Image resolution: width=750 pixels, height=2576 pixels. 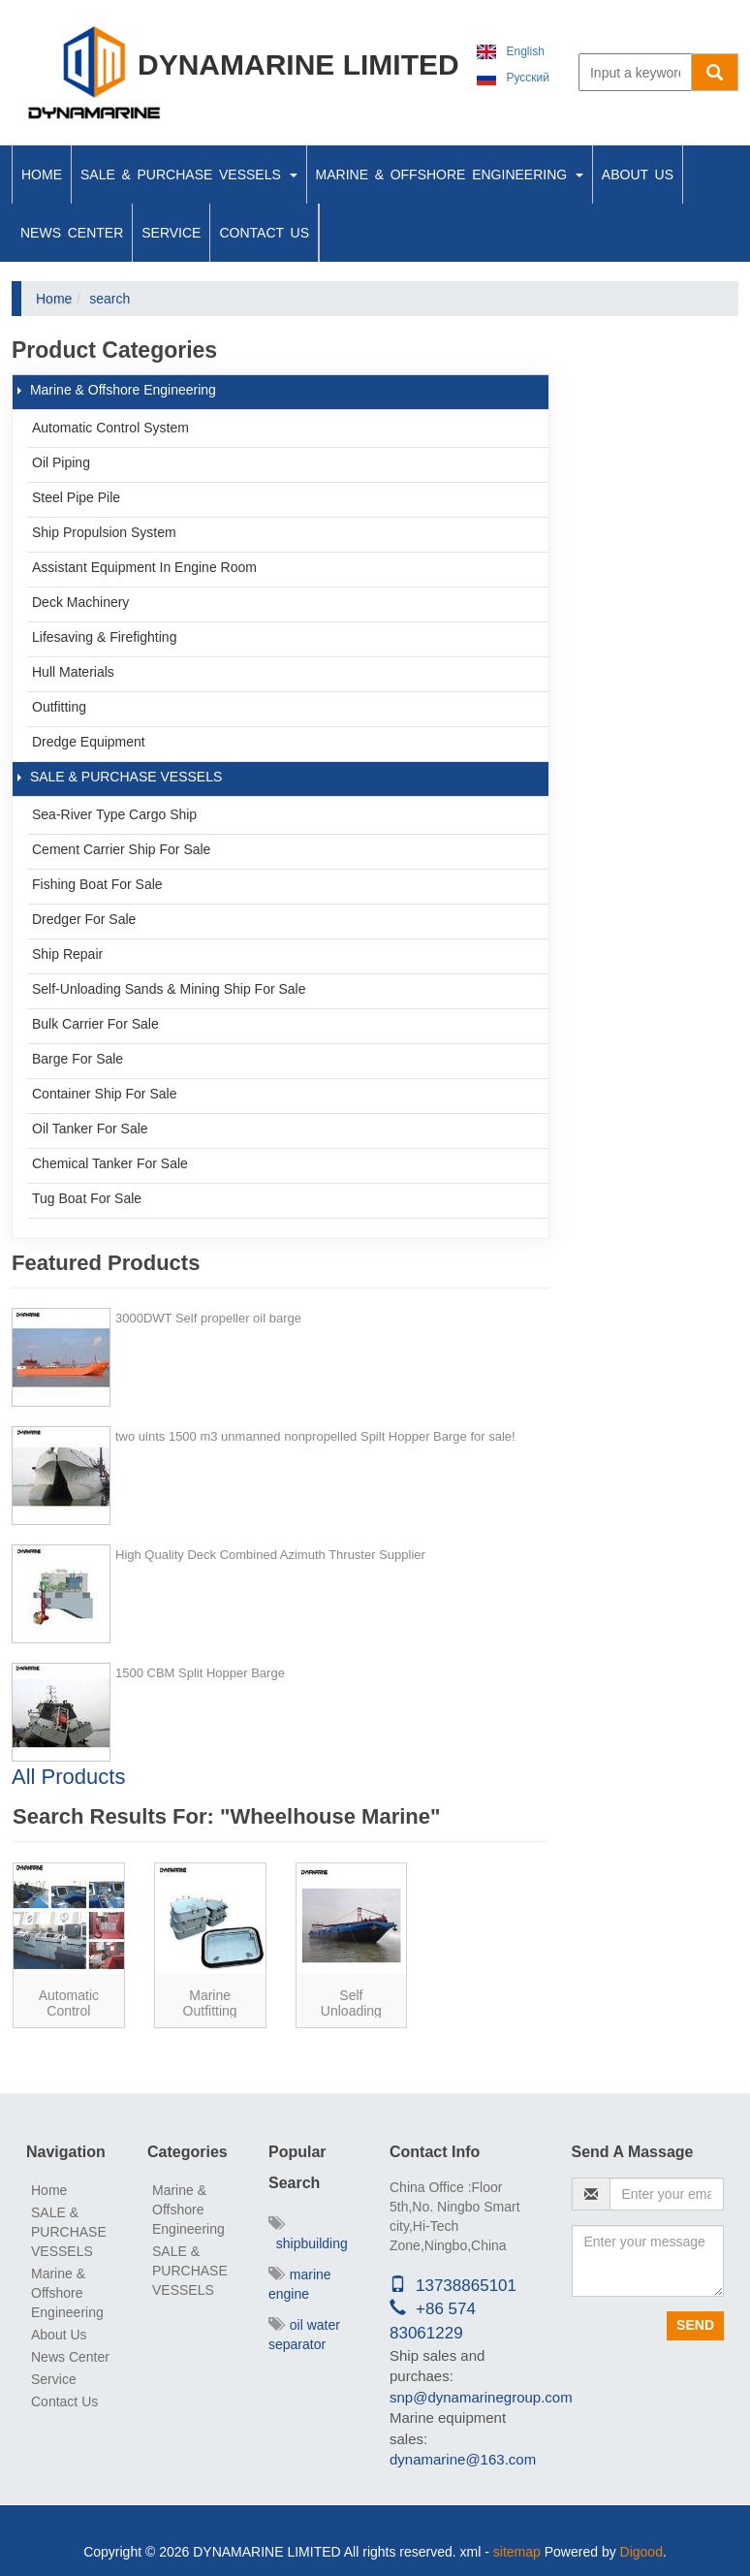 I want to click on Tug Boat For Sale, so click(x=86, y=1198).